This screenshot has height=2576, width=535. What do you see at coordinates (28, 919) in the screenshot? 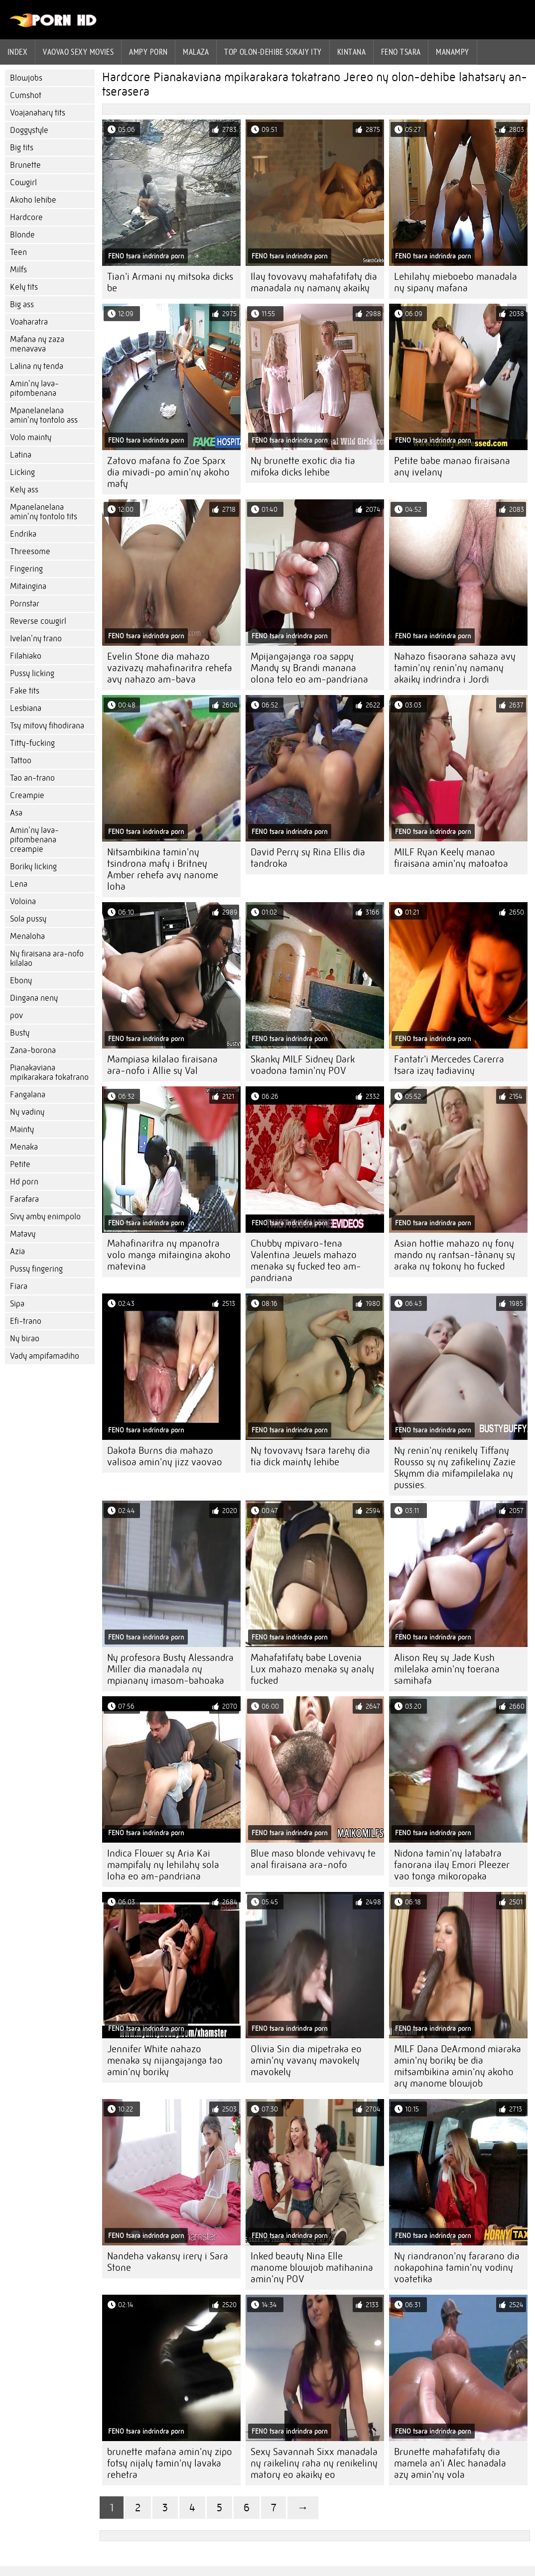
I see `Sola pussy` at bounding box center [28, 919].